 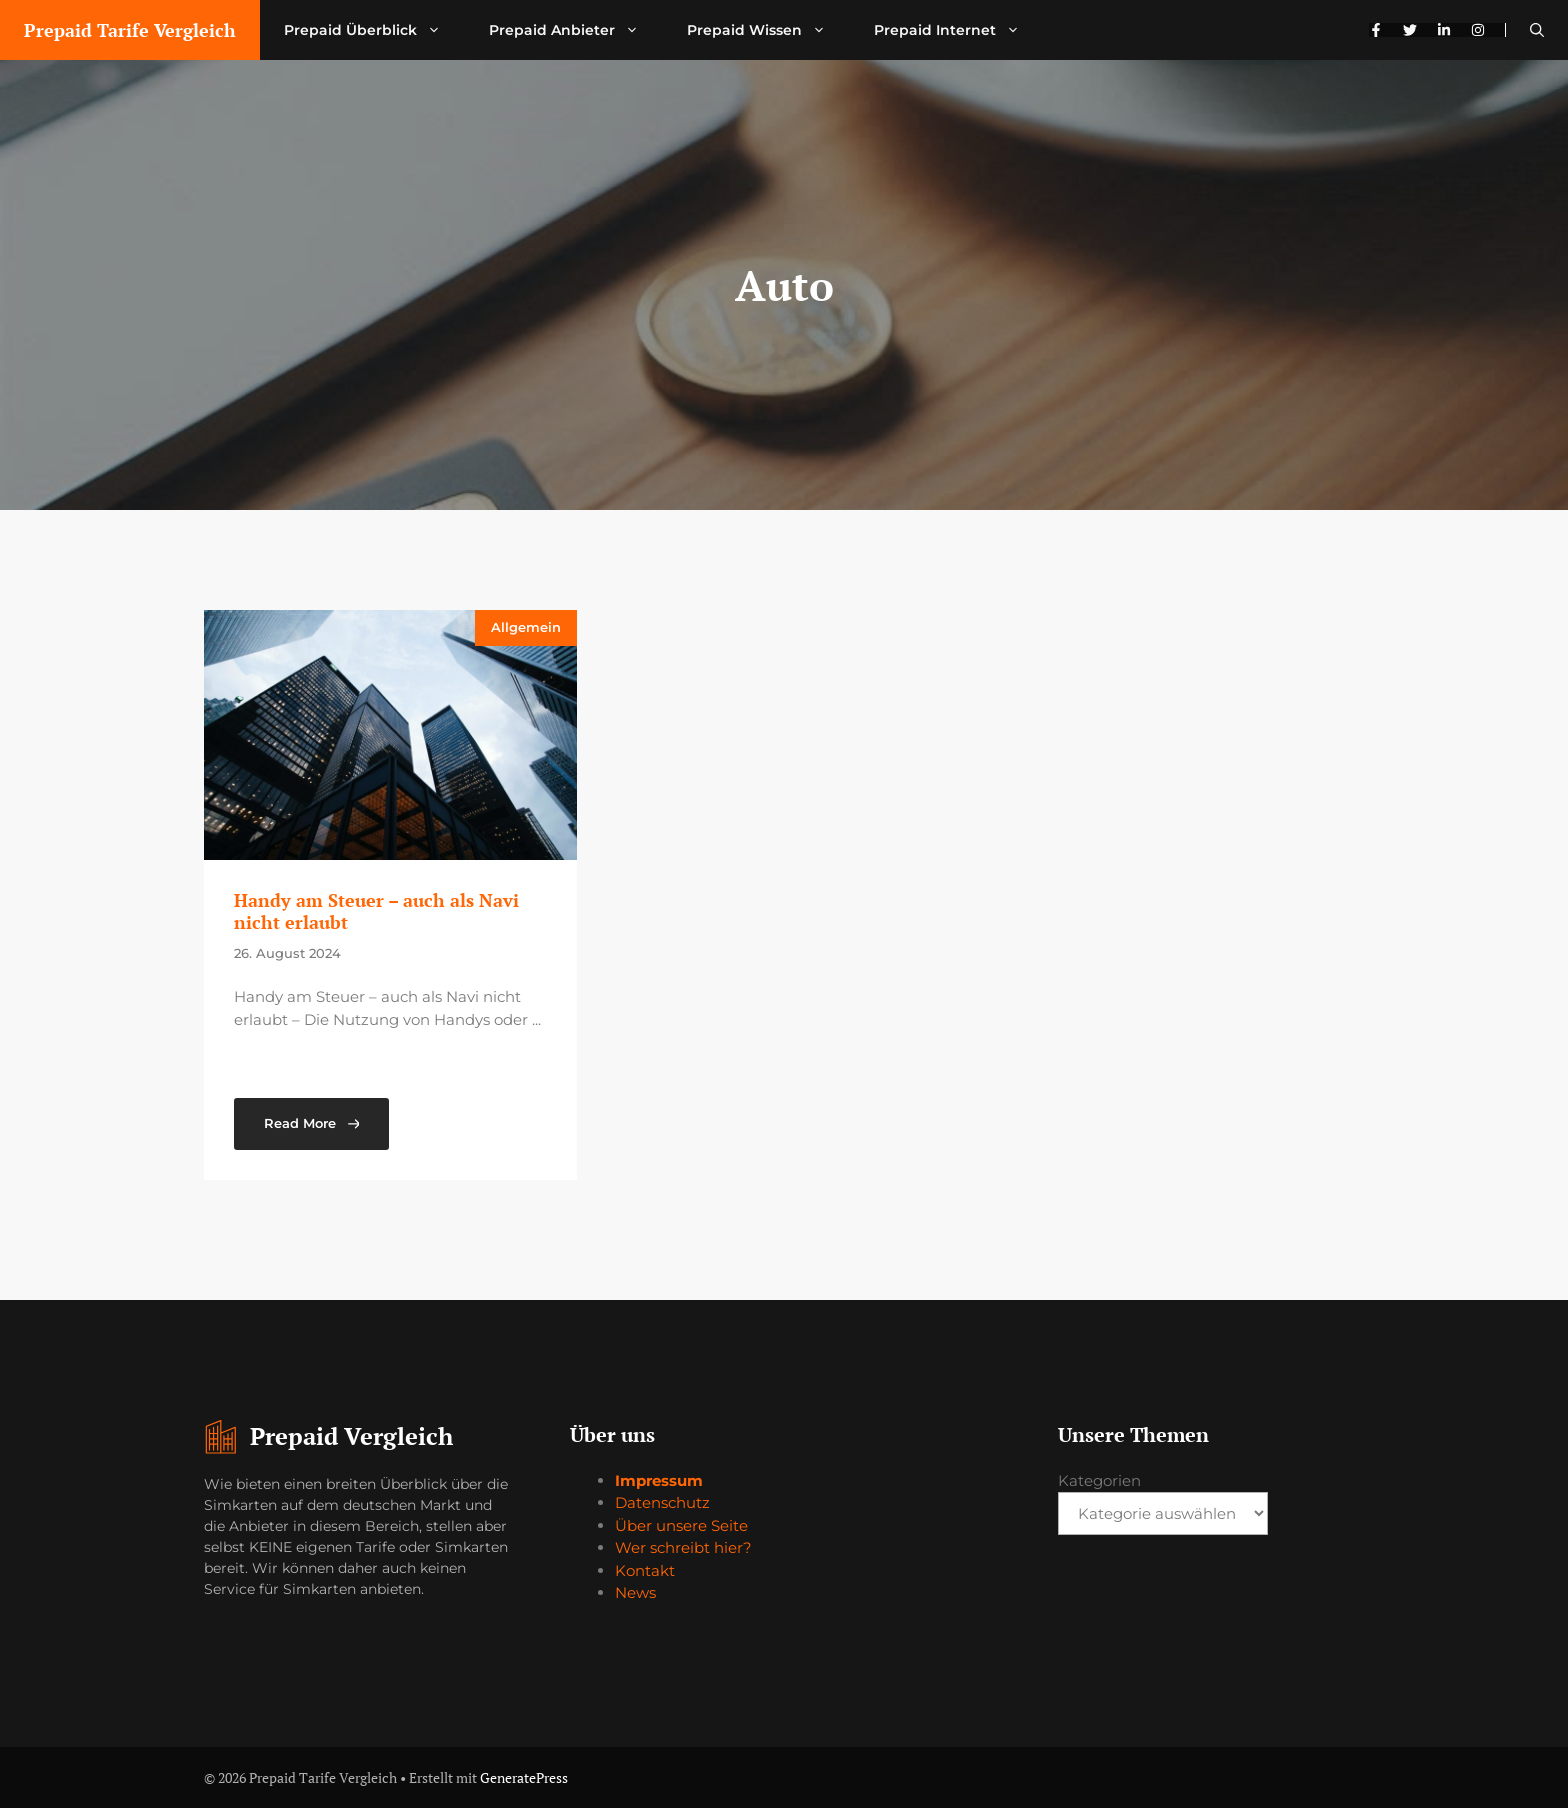 I want to click on Prepaid Internet, so click(x=959, y=30).